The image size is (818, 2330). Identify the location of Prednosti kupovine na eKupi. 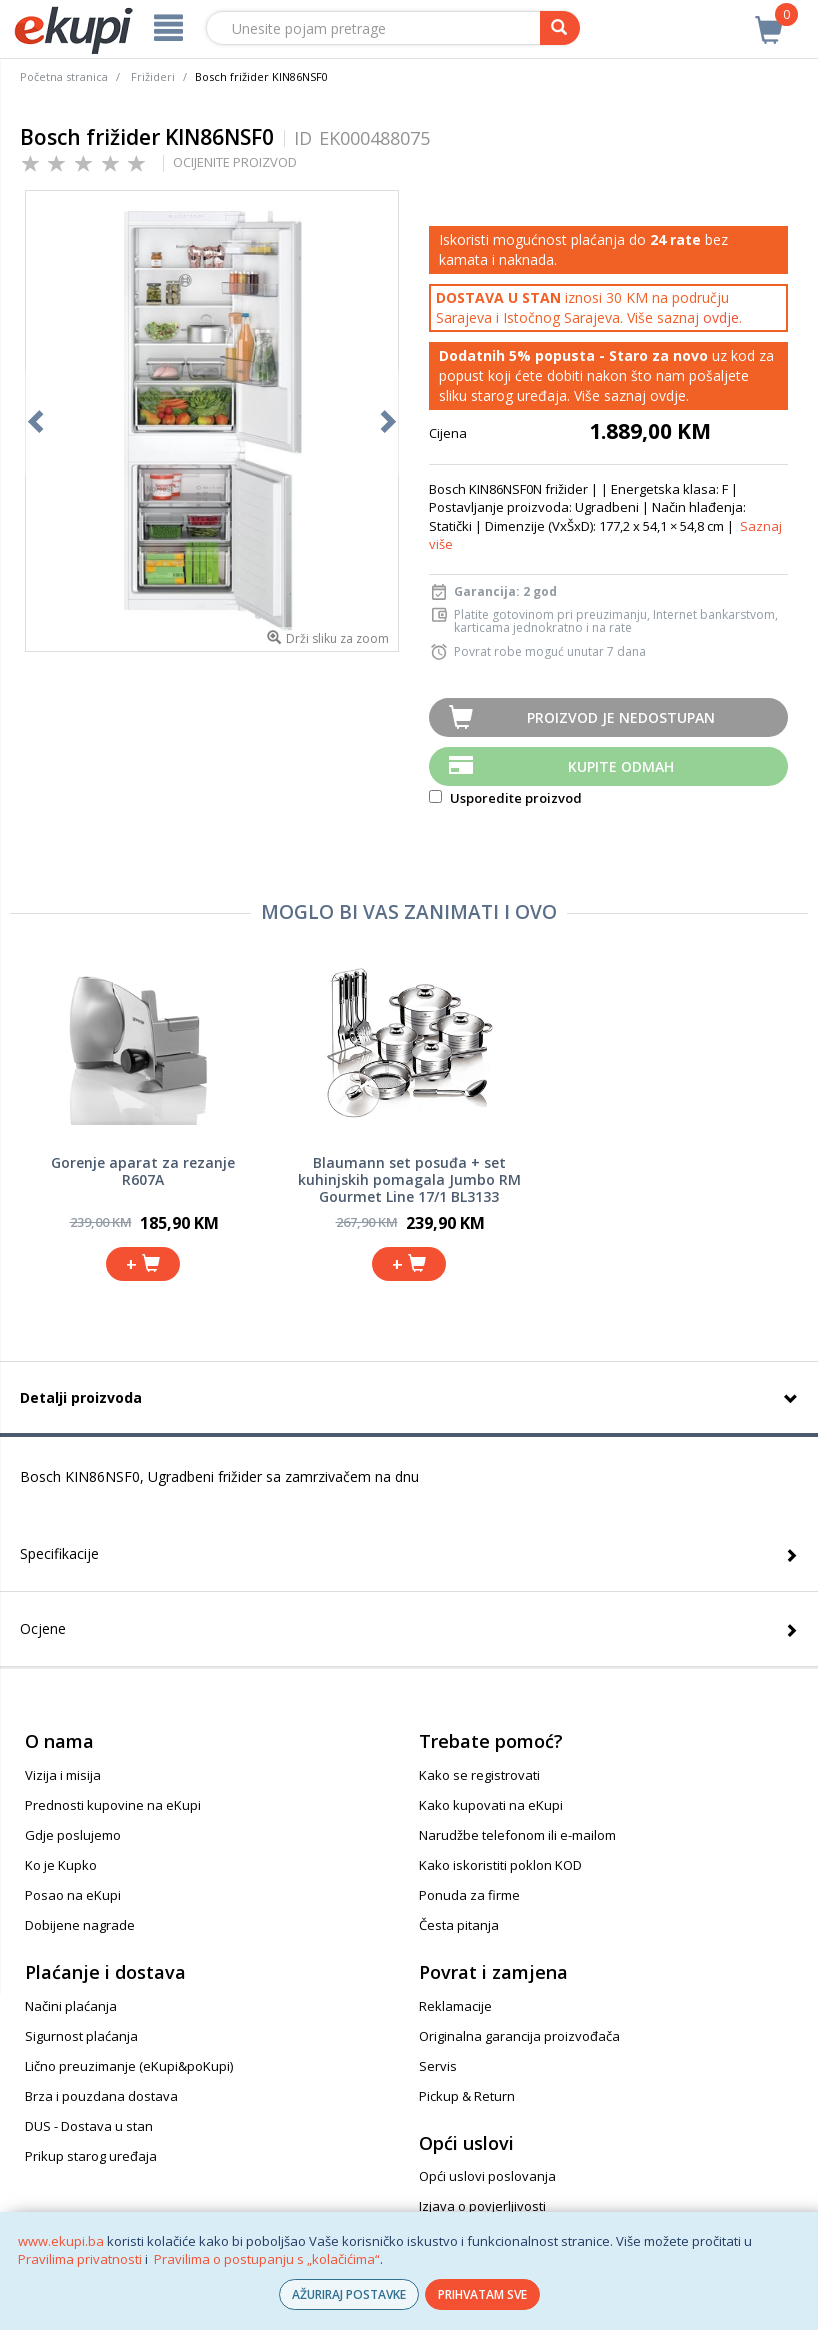
(113, 1805).